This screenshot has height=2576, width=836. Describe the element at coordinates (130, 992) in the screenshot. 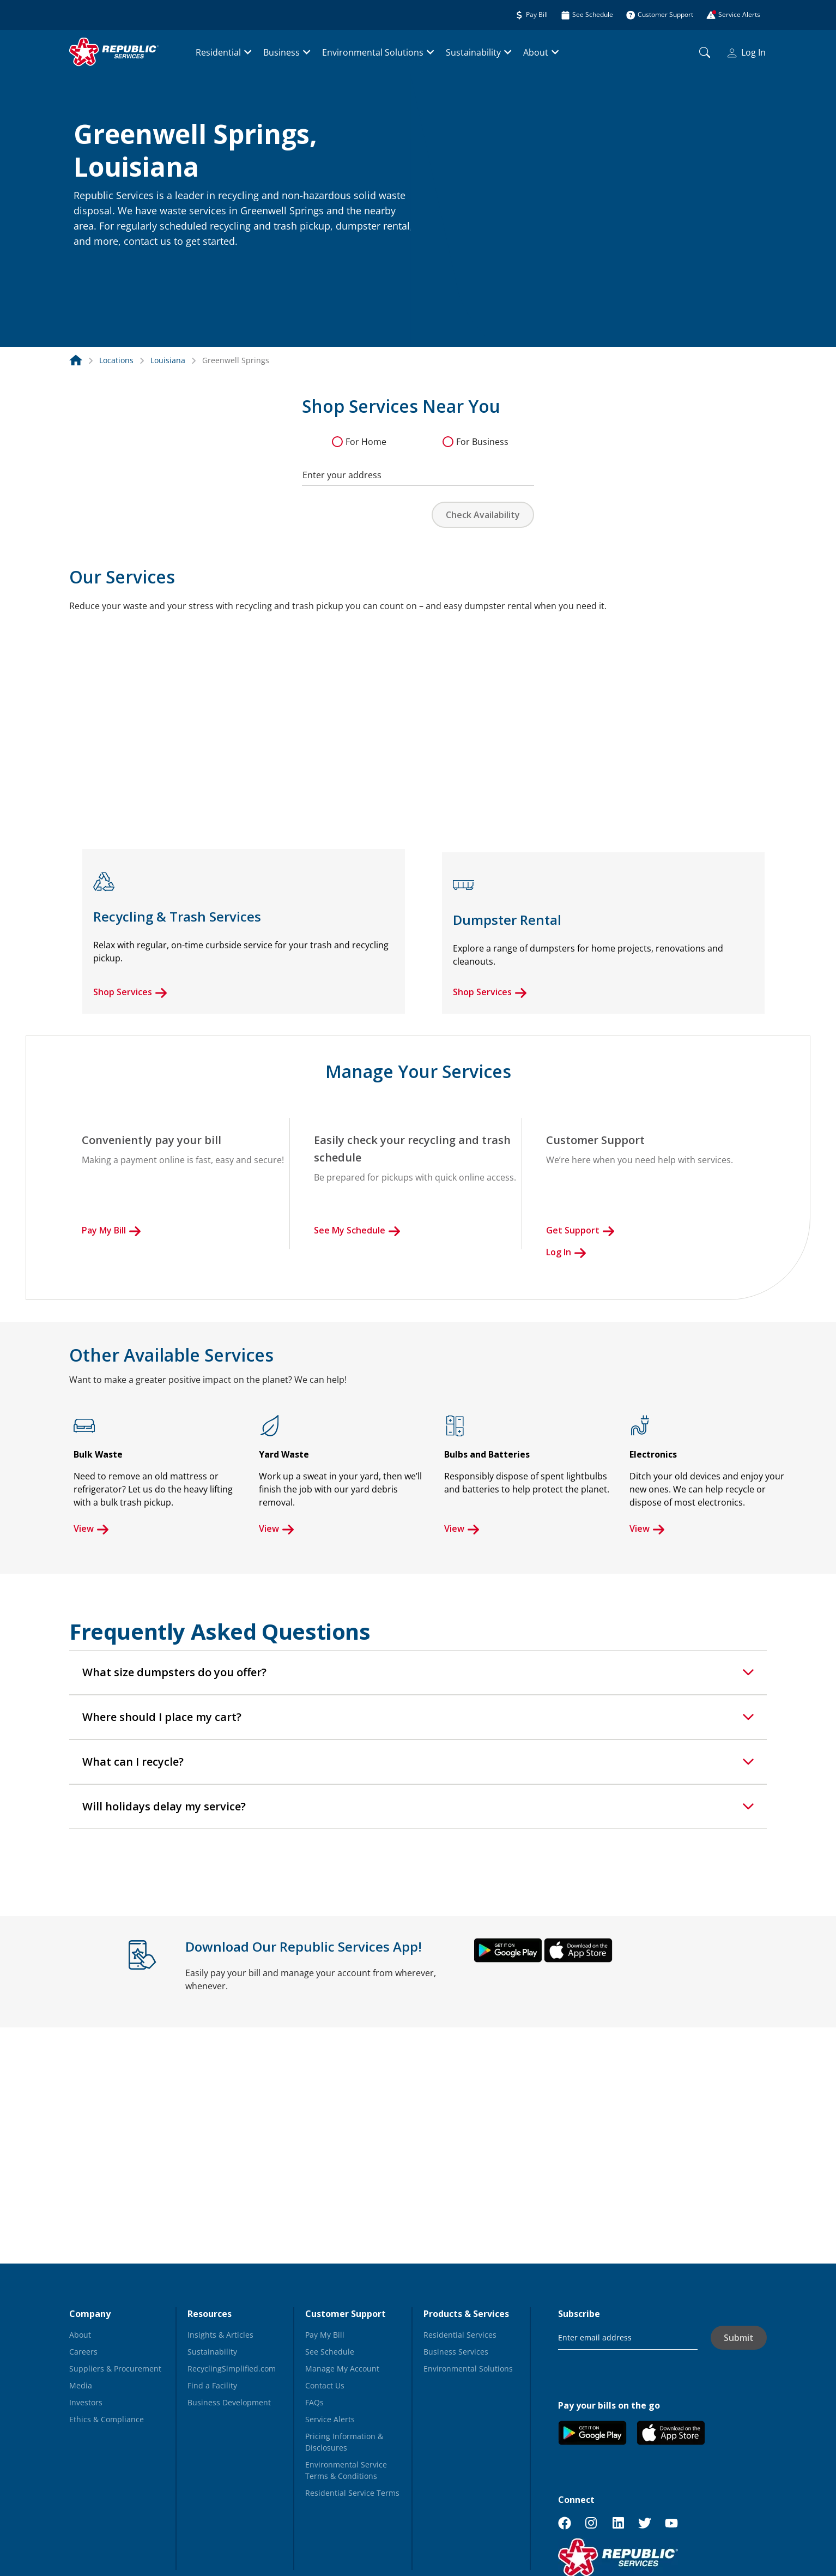

I see `Shop Services` at that location.